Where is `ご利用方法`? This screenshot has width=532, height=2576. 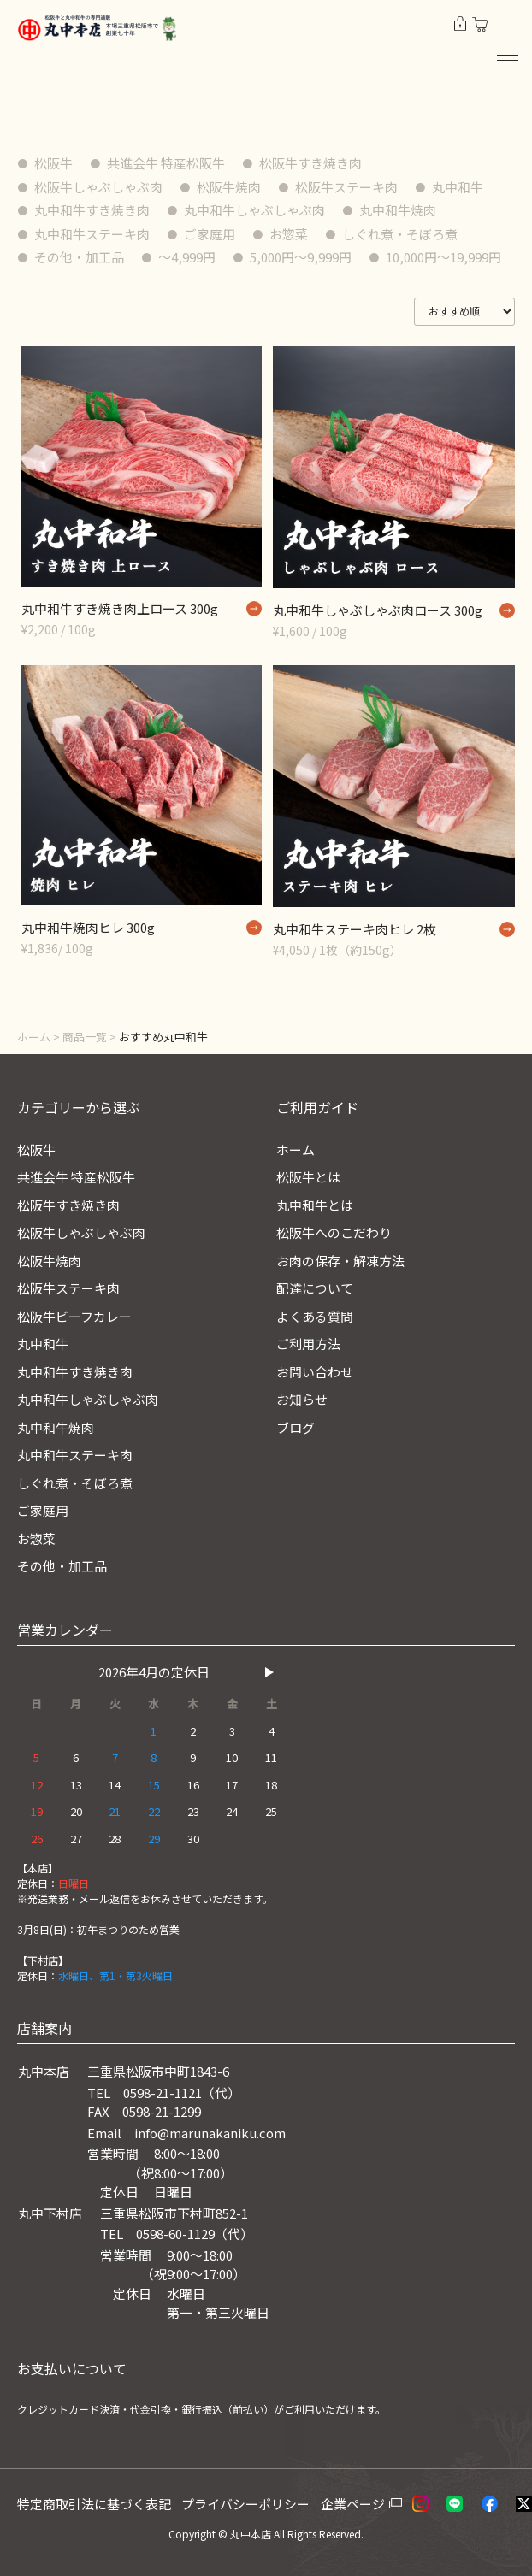 ご利用方法 is located at coordinates (308, 1344).